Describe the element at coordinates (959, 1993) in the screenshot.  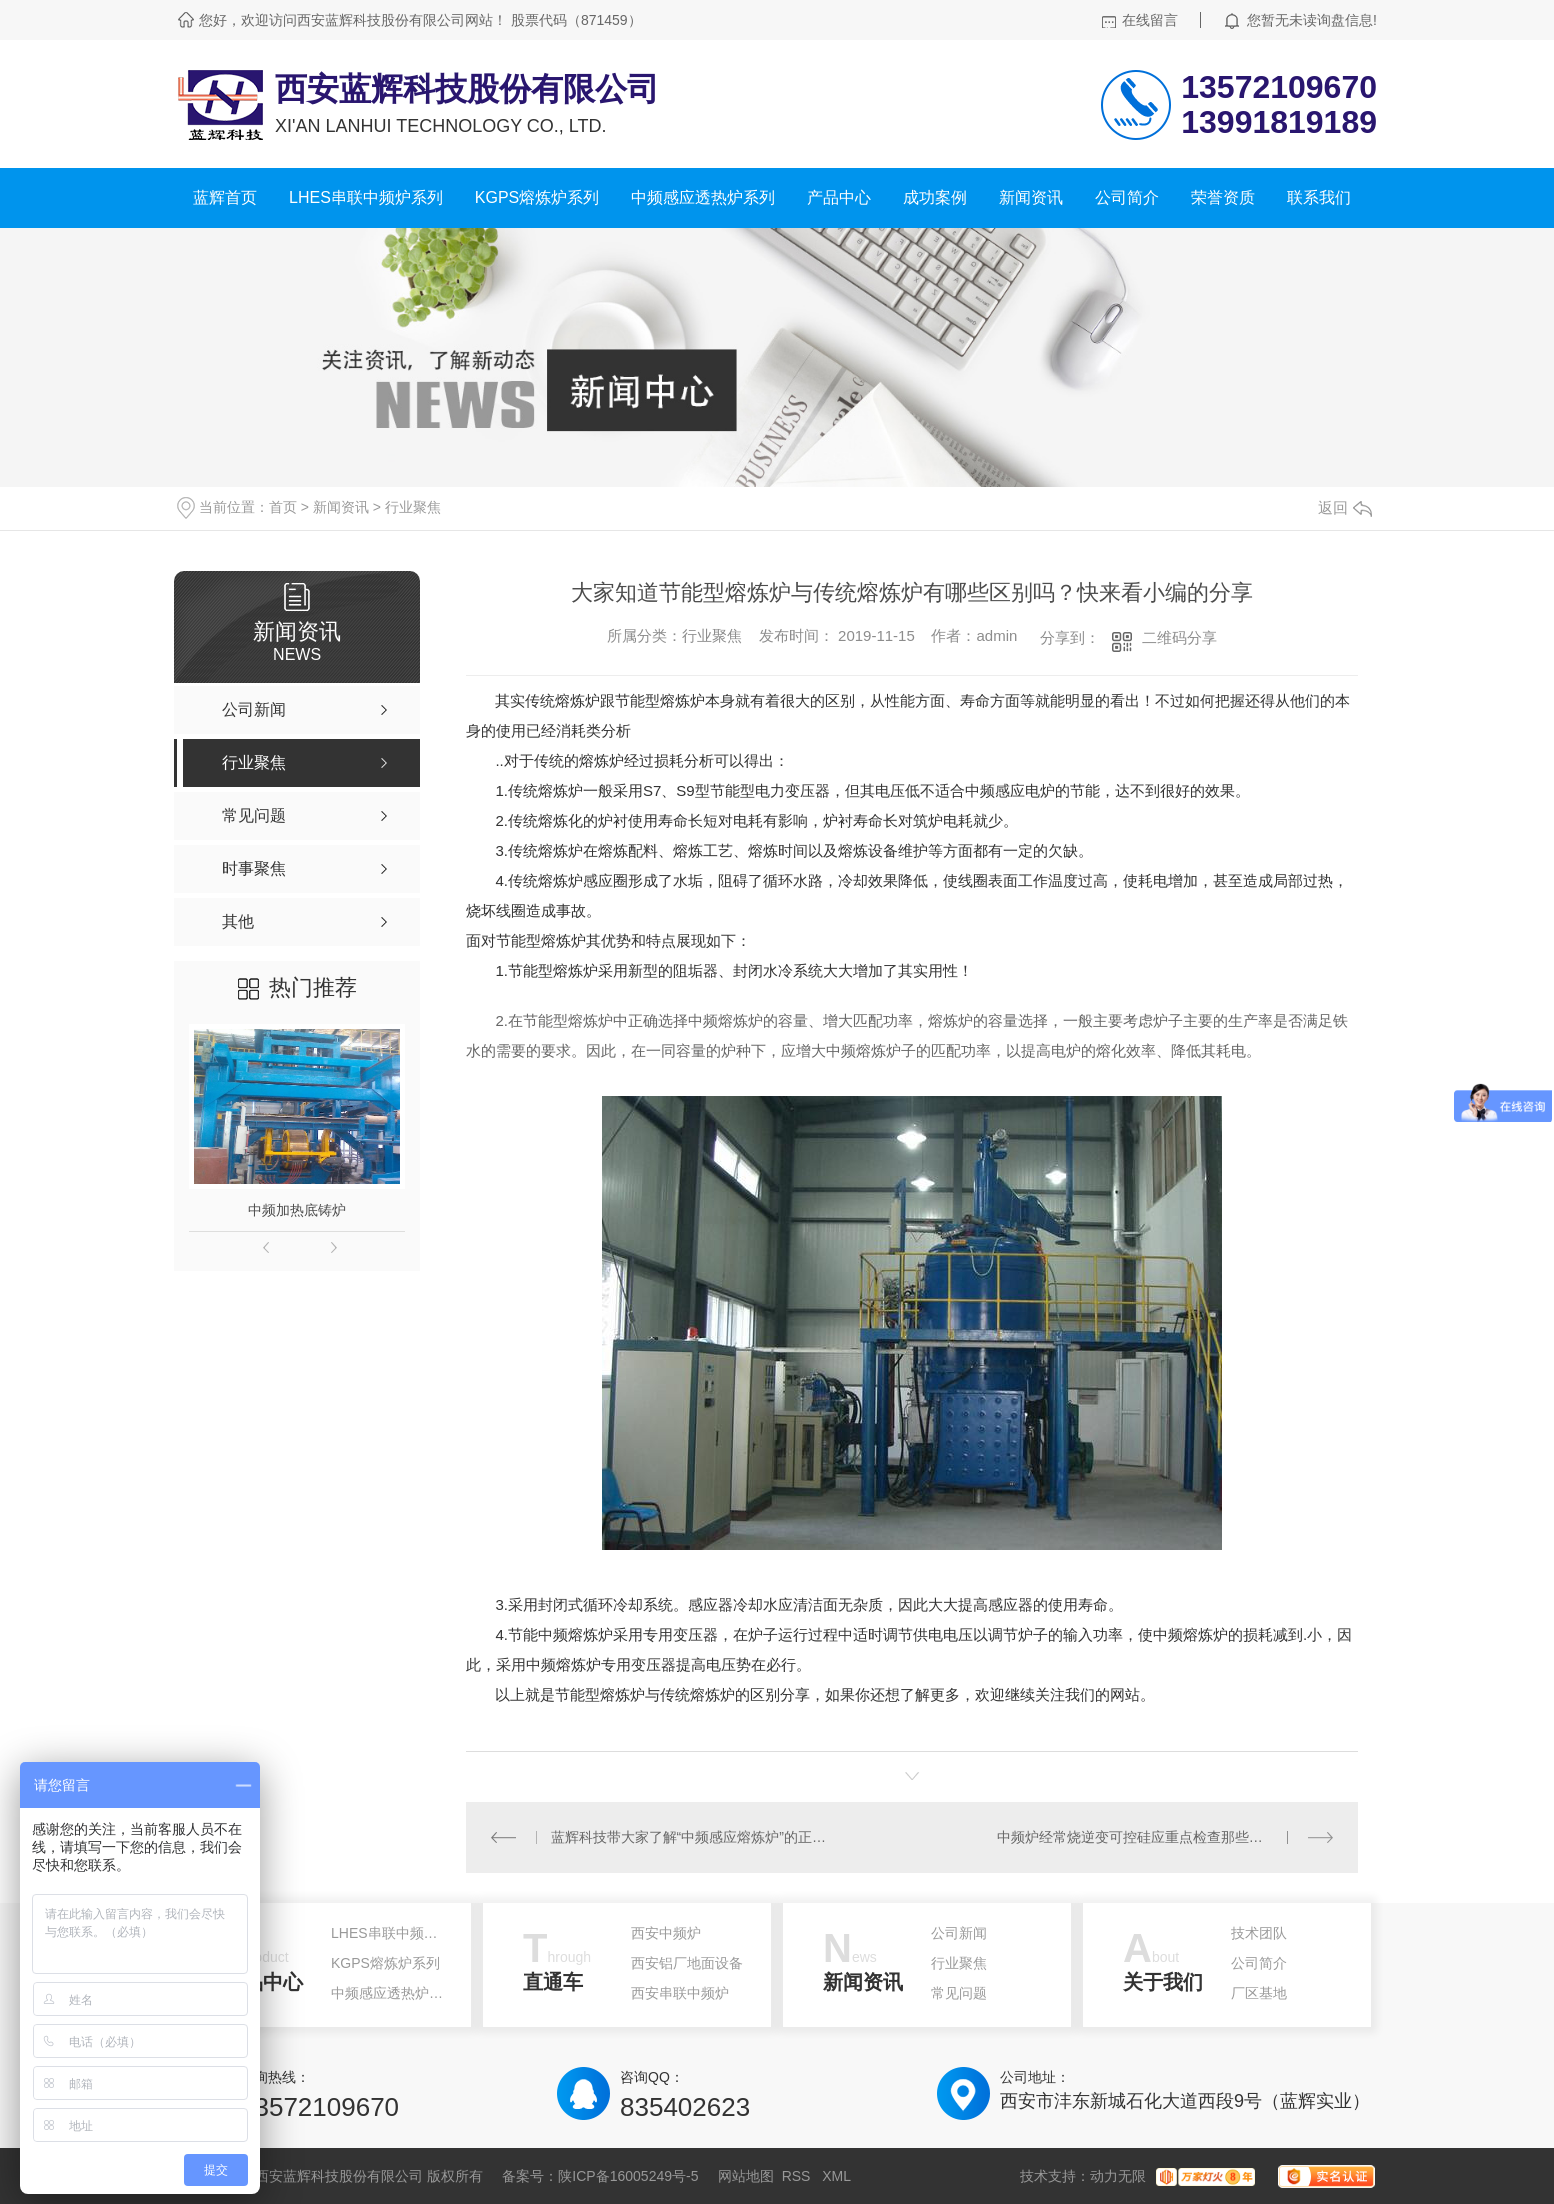
I see `常见问题` at that location.